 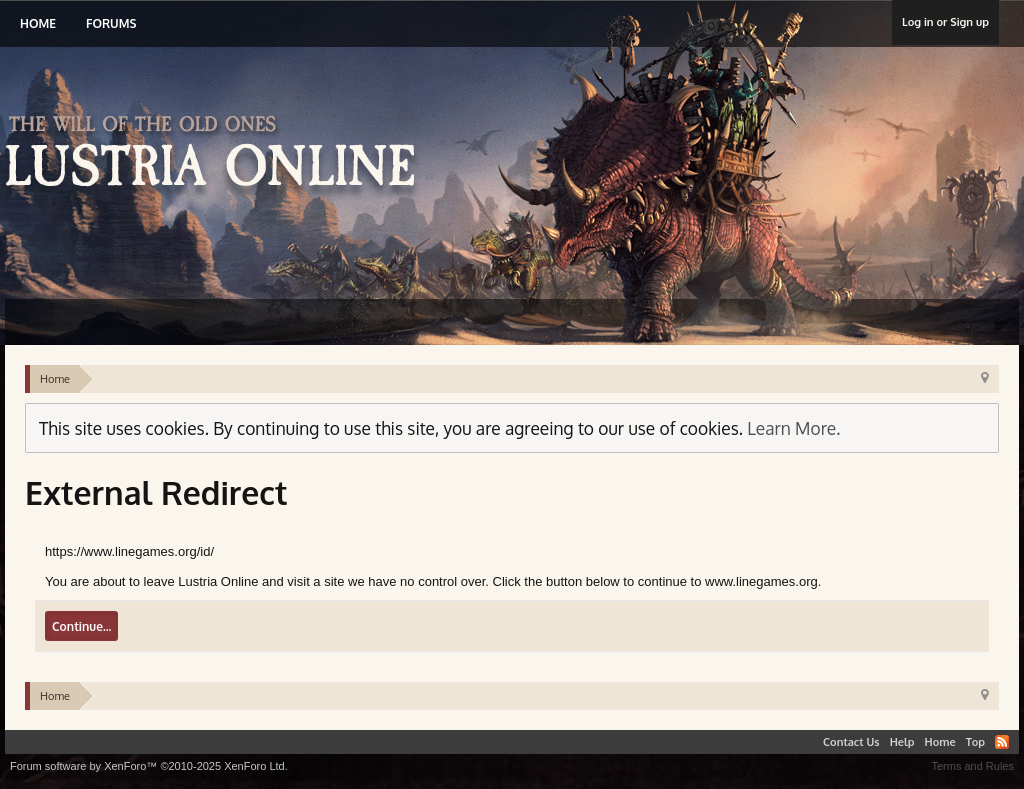 I want to click on Log in or Sign up, so click(x=945, y=22).